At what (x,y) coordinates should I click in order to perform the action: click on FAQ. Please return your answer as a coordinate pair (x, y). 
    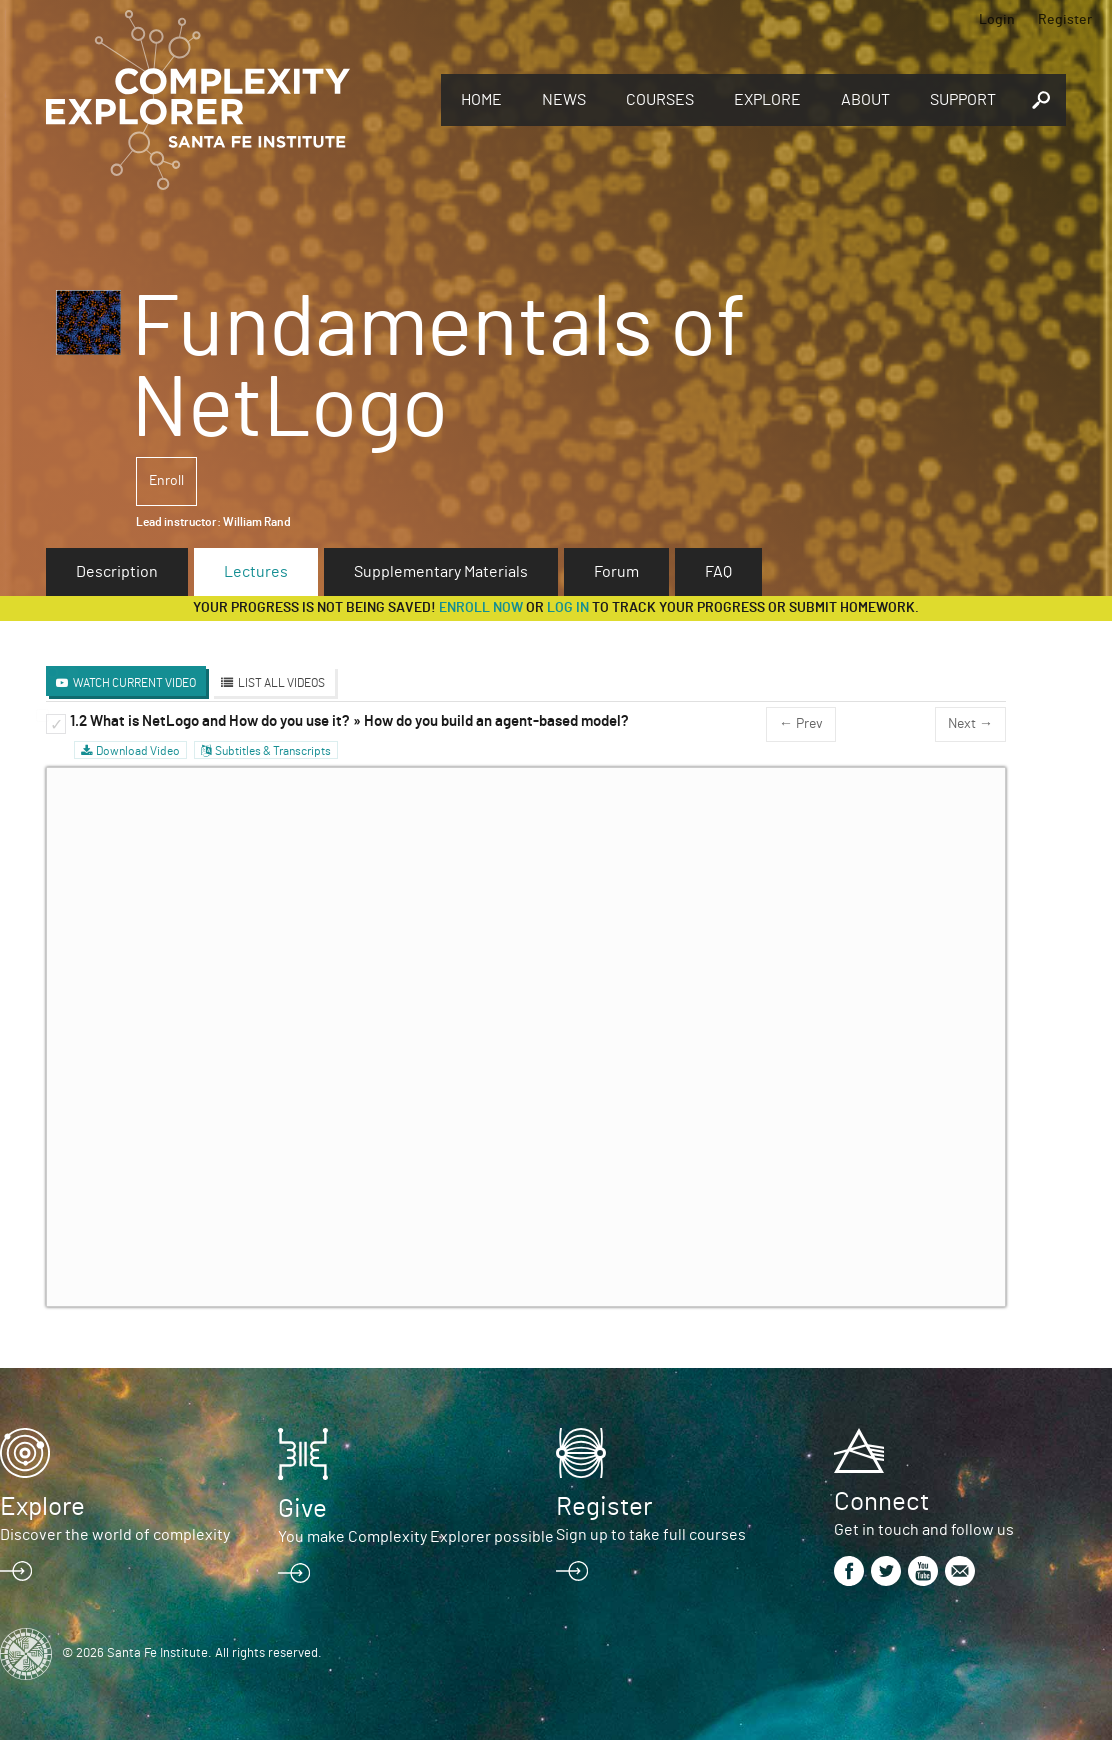
    Looking at the image, I should click on (718, 572).